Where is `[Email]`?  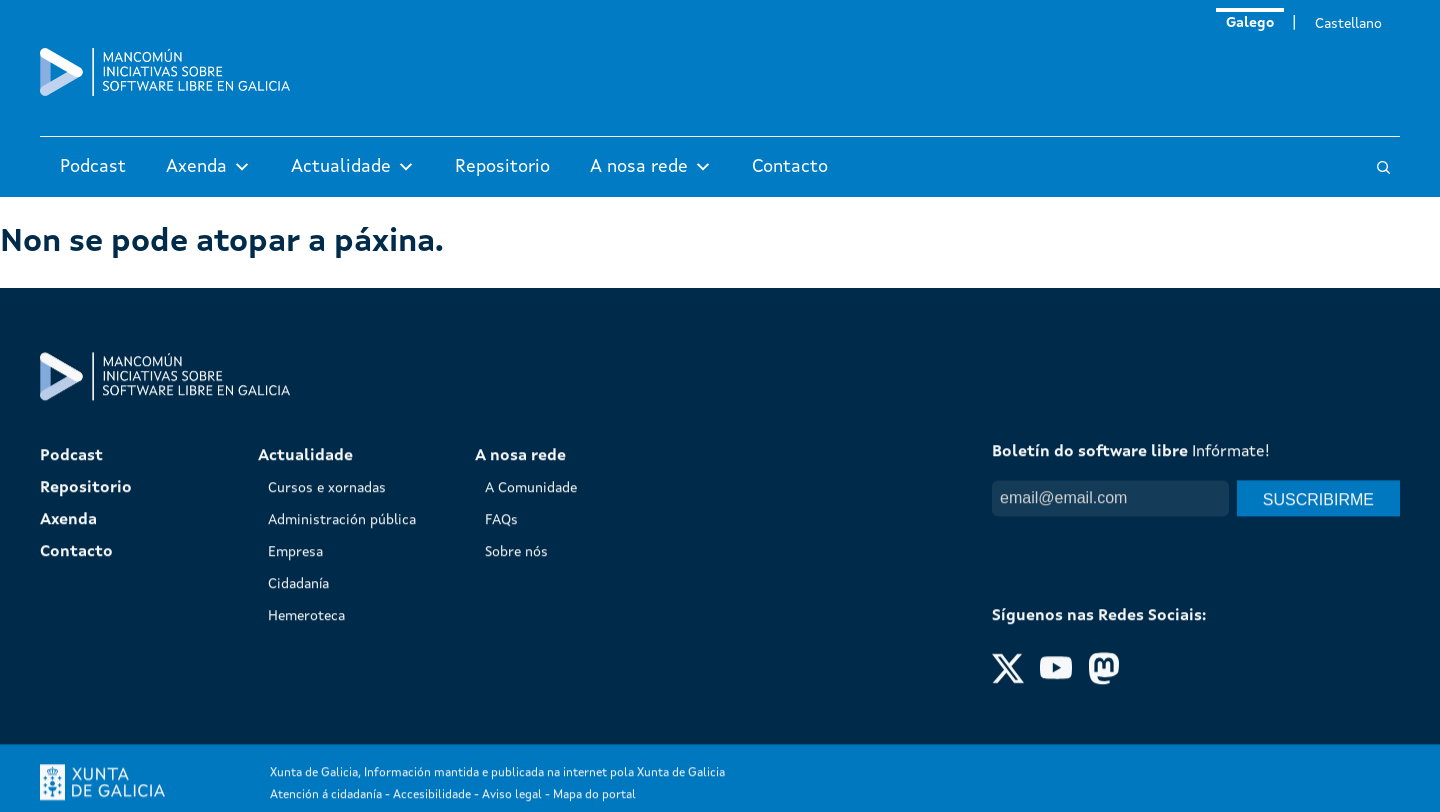
[Email] is located at coordinates (1110, 718).